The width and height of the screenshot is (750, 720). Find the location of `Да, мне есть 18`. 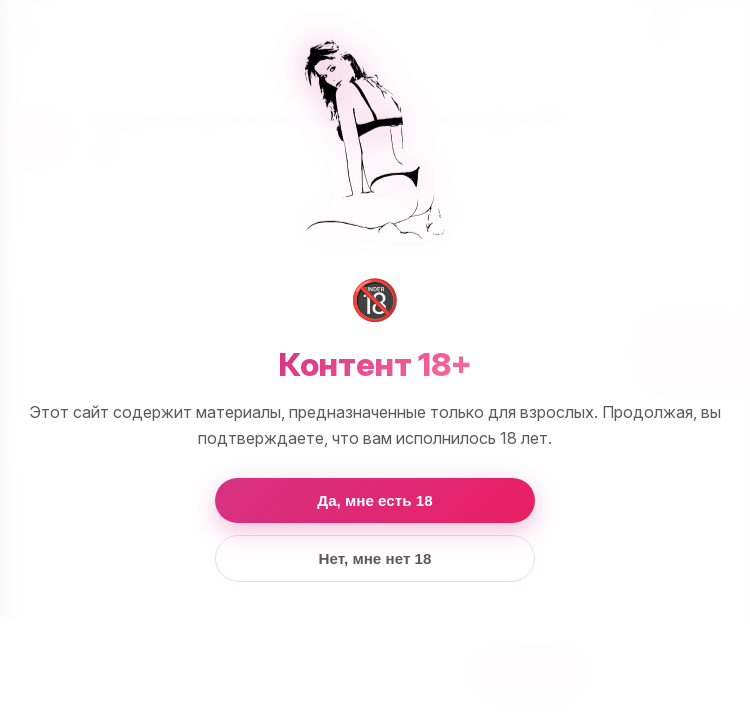

Да, мне есть 18 is located at coordinates (374, 500).